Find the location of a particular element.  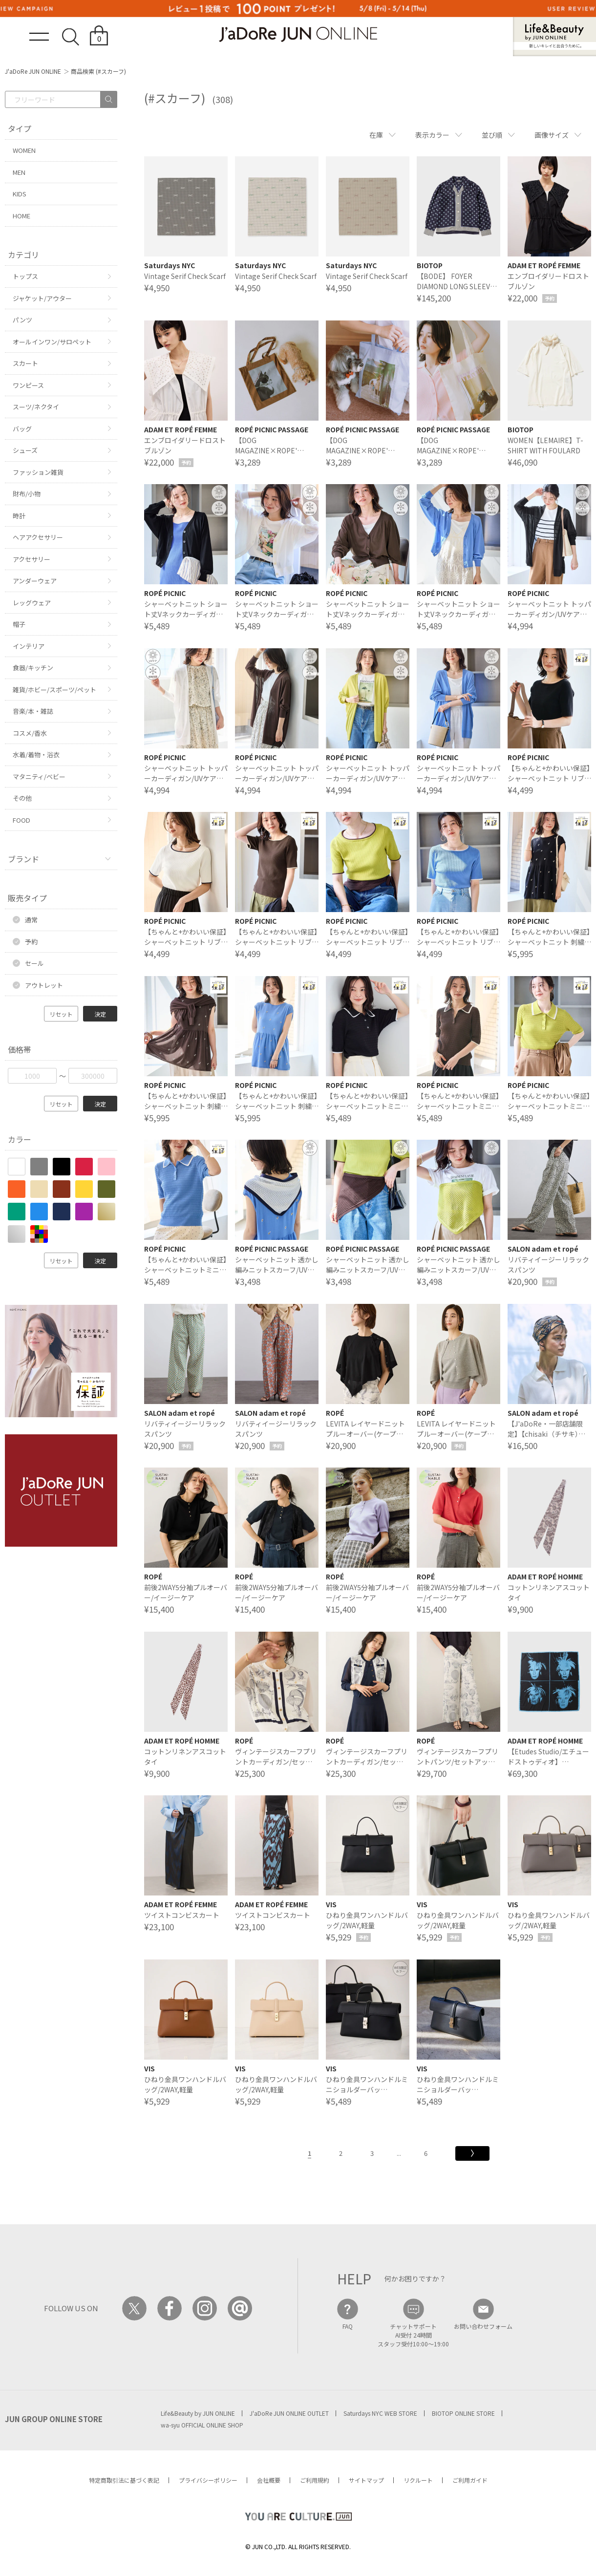

会社概要 is located at coordinates (268, 2480).